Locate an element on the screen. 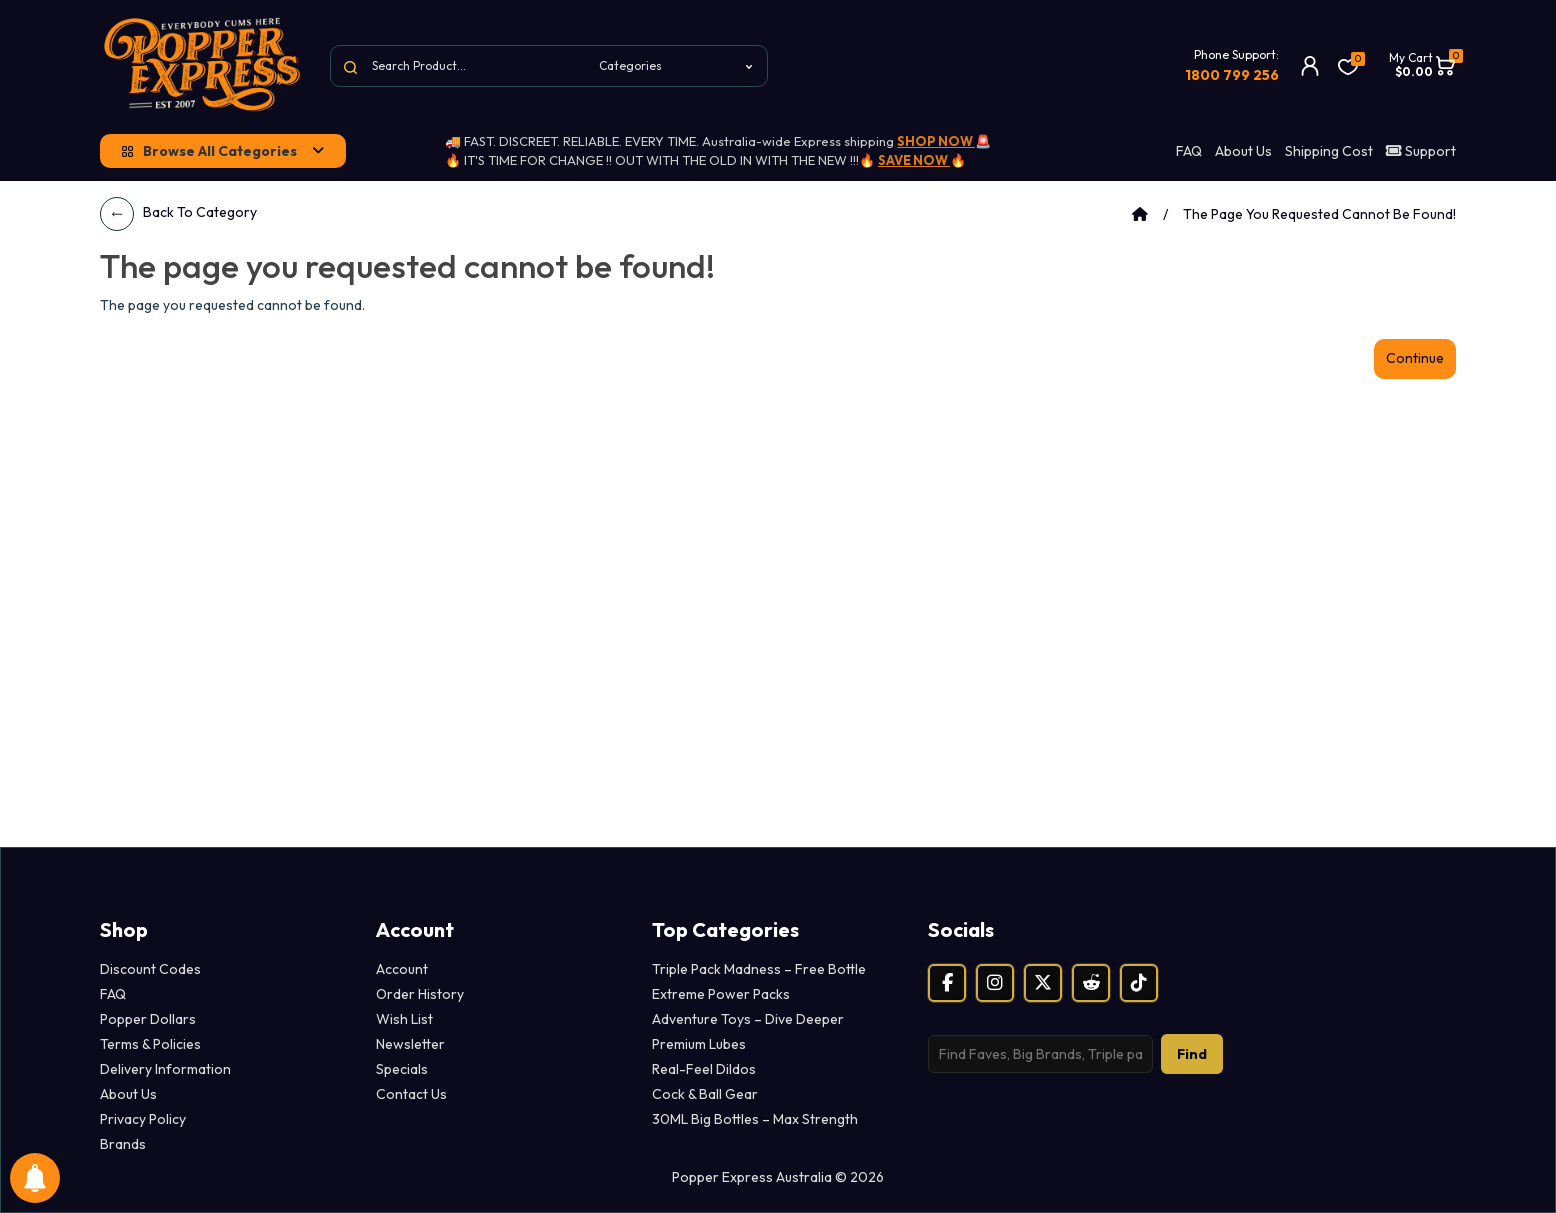  Discount Codes is located at coordinates (150, 969).